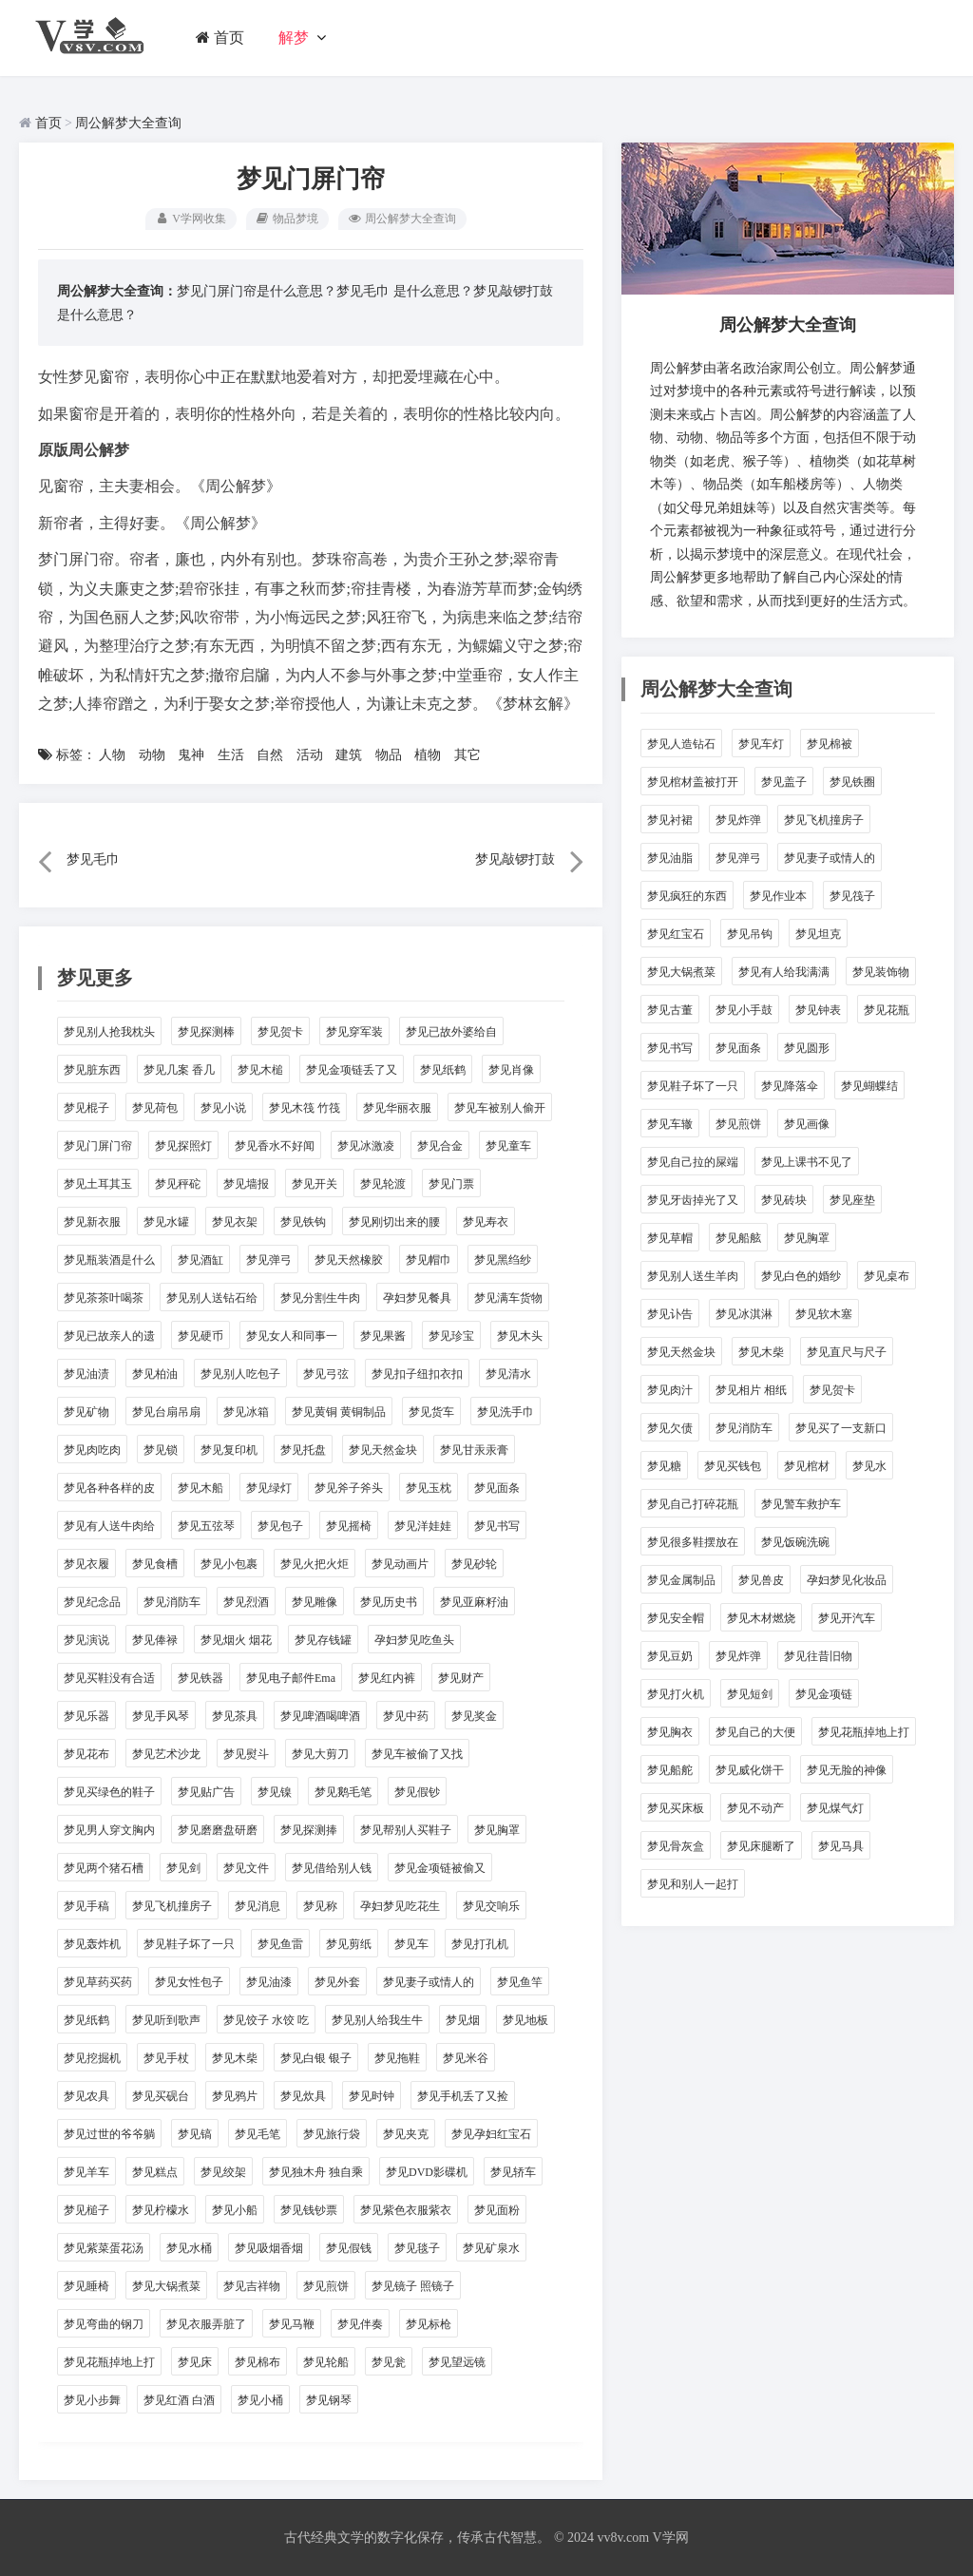 This screenshot has width=973, height=2576. What do you see at coordinates (349, 1944) in the screenshot?
I see `梦见剪纸` at bounding box center [349, 1944].